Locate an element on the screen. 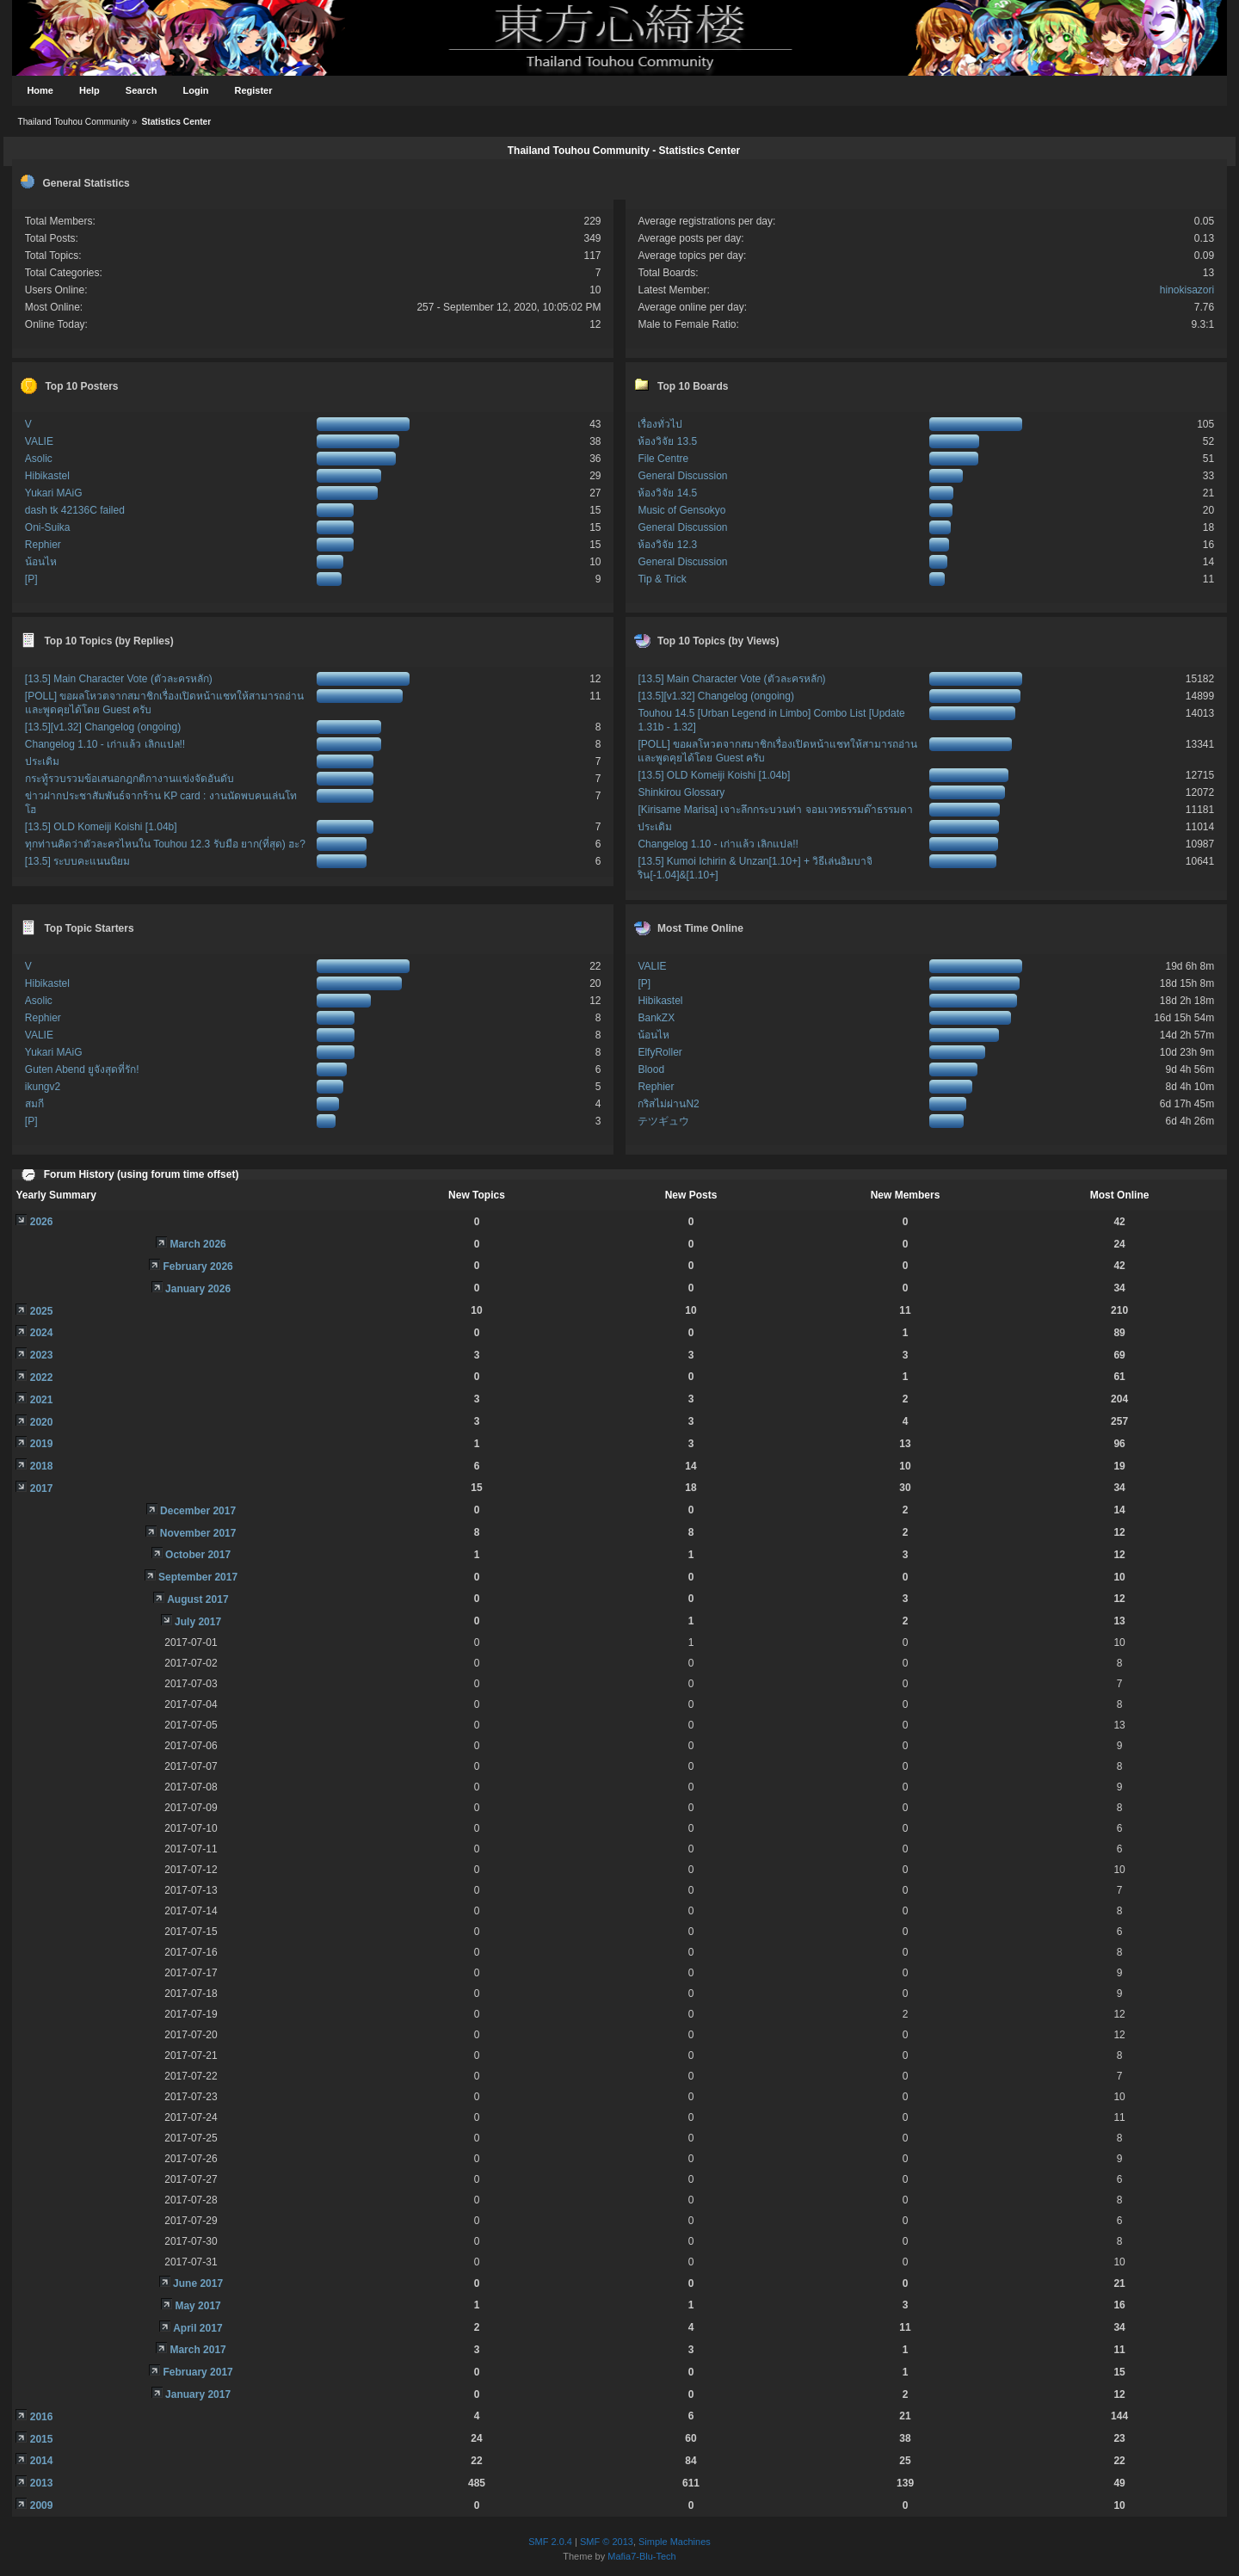 This screenshot has width=1239, height=2576. 2019 is located at coordinates (41, 1444).